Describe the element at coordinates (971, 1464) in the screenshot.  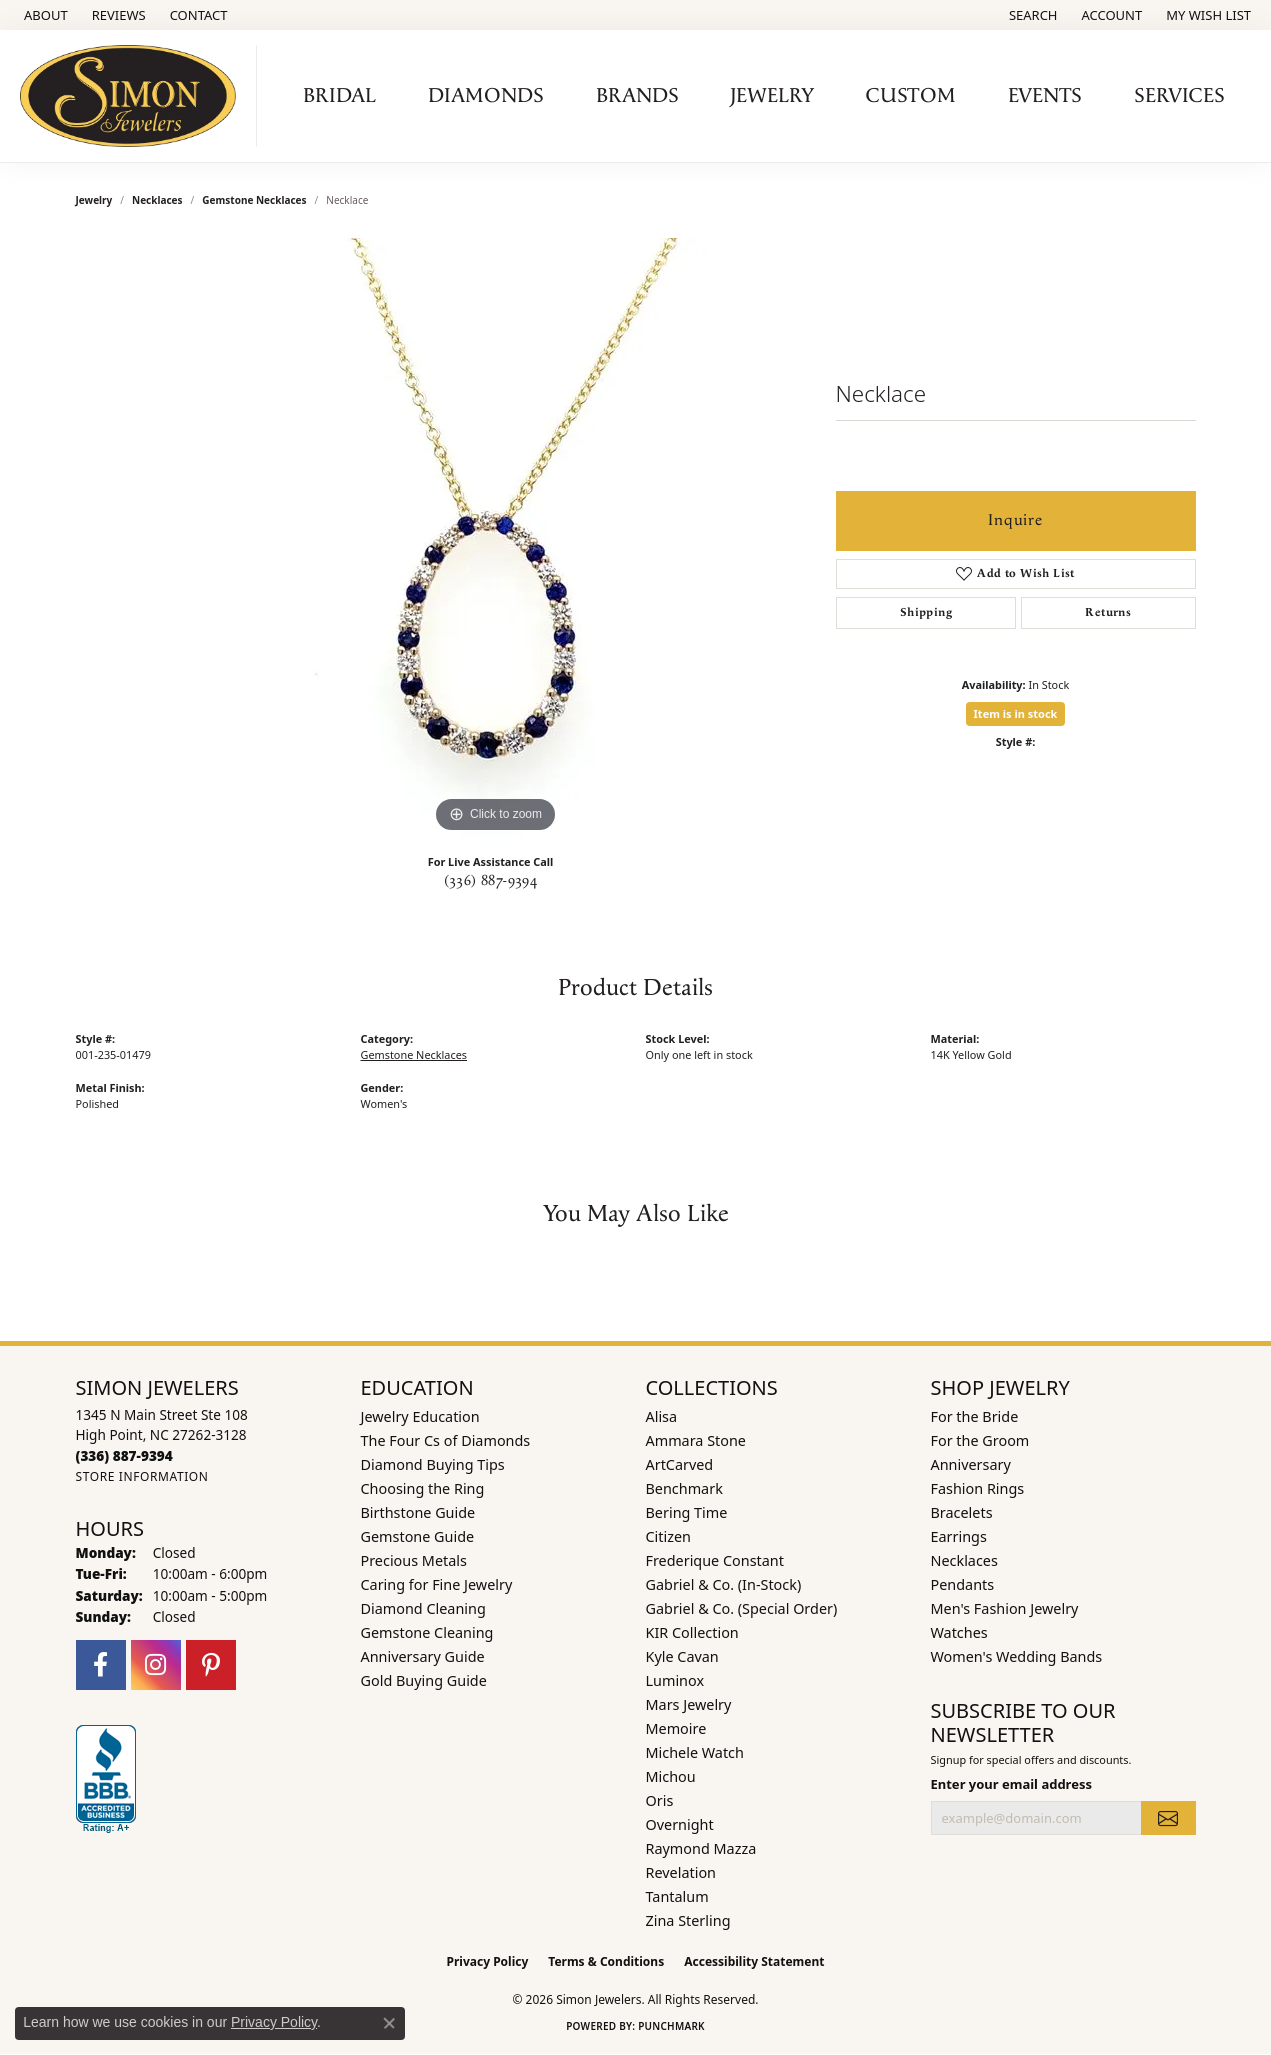
I see `Anniversary [menuitem]` at that location.